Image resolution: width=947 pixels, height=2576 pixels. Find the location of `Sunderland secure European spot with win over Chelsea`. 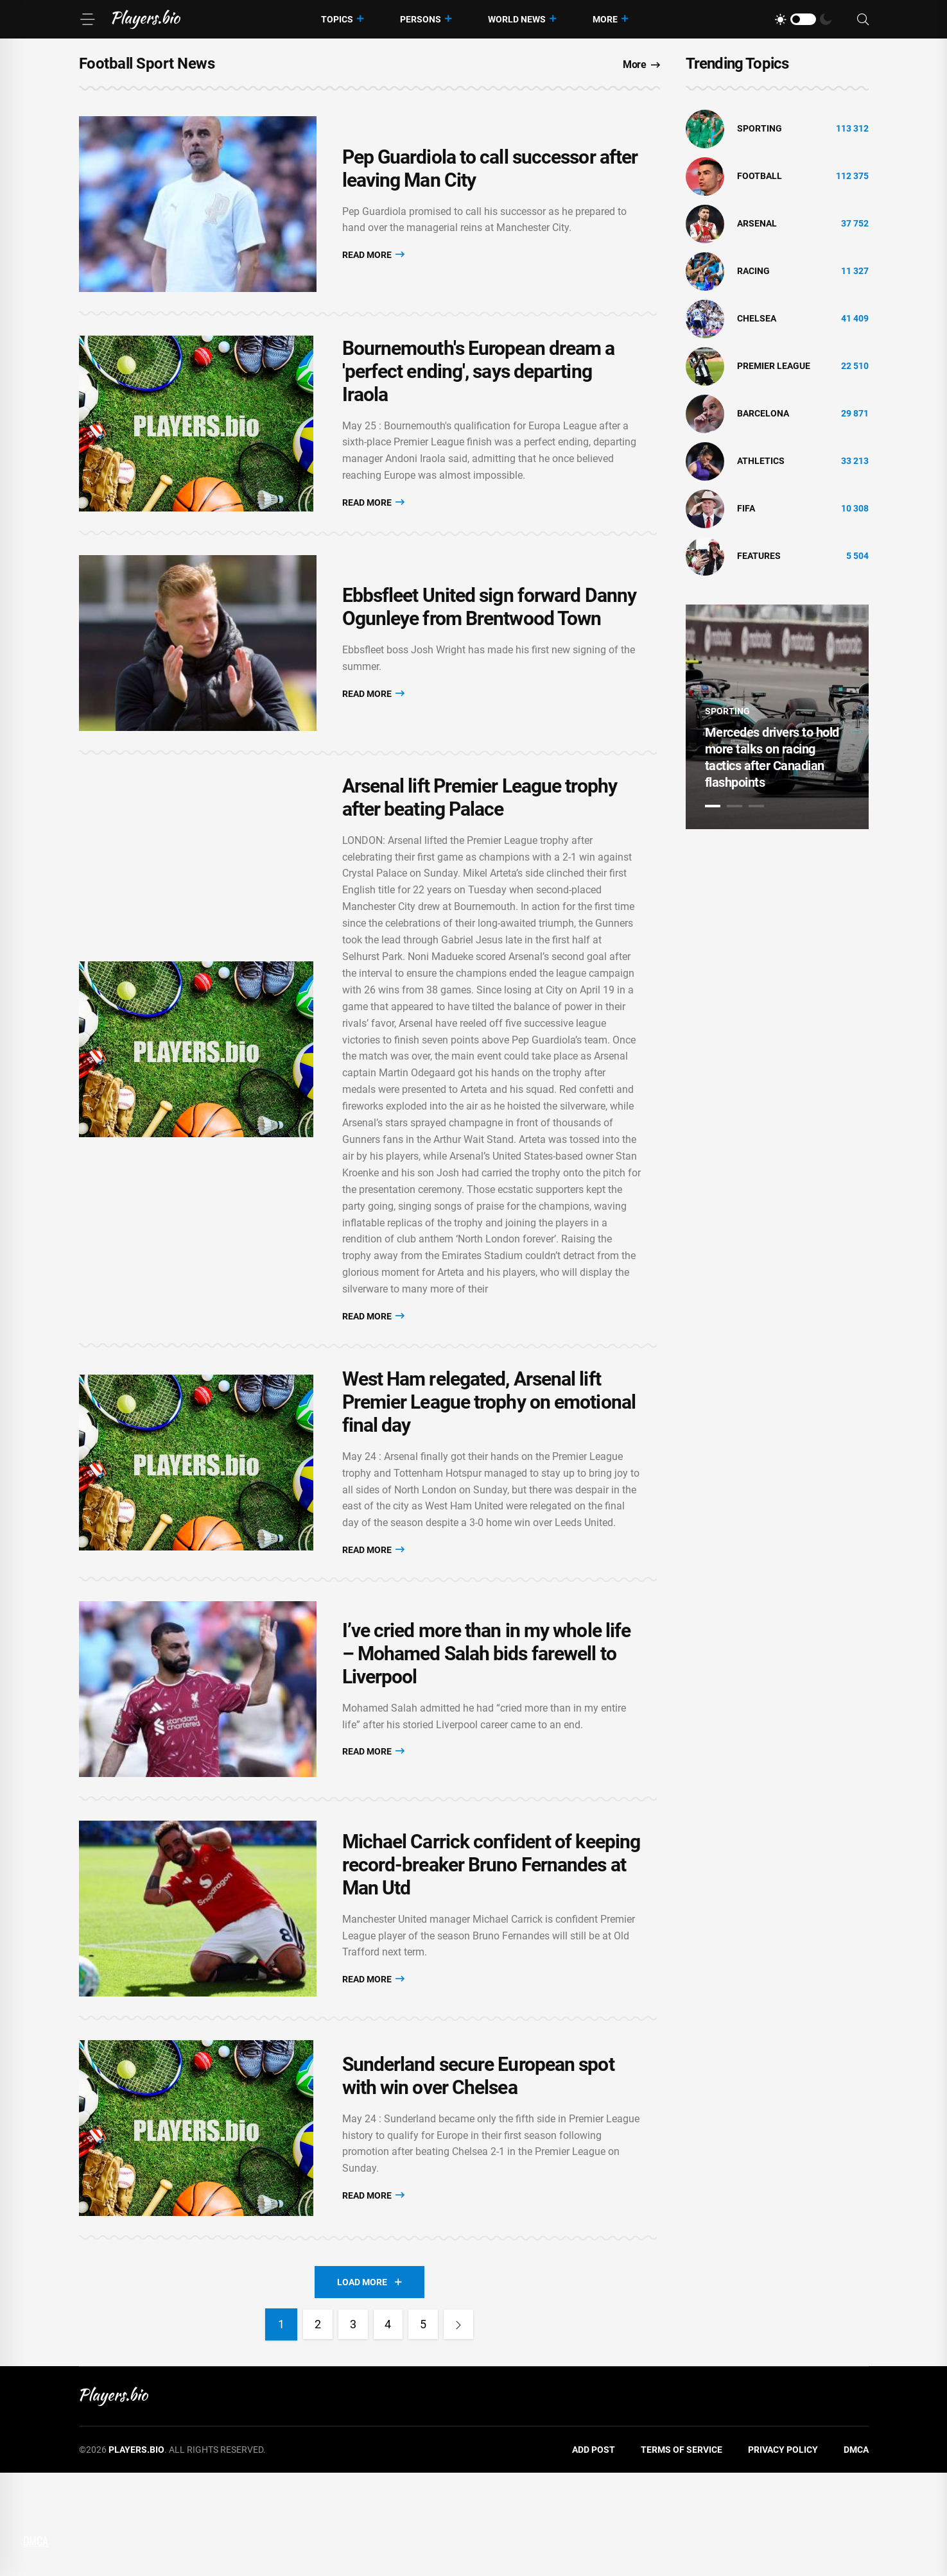

Sunderland secure European spot with win over Chelsea is located at coordinates (478, 2170).